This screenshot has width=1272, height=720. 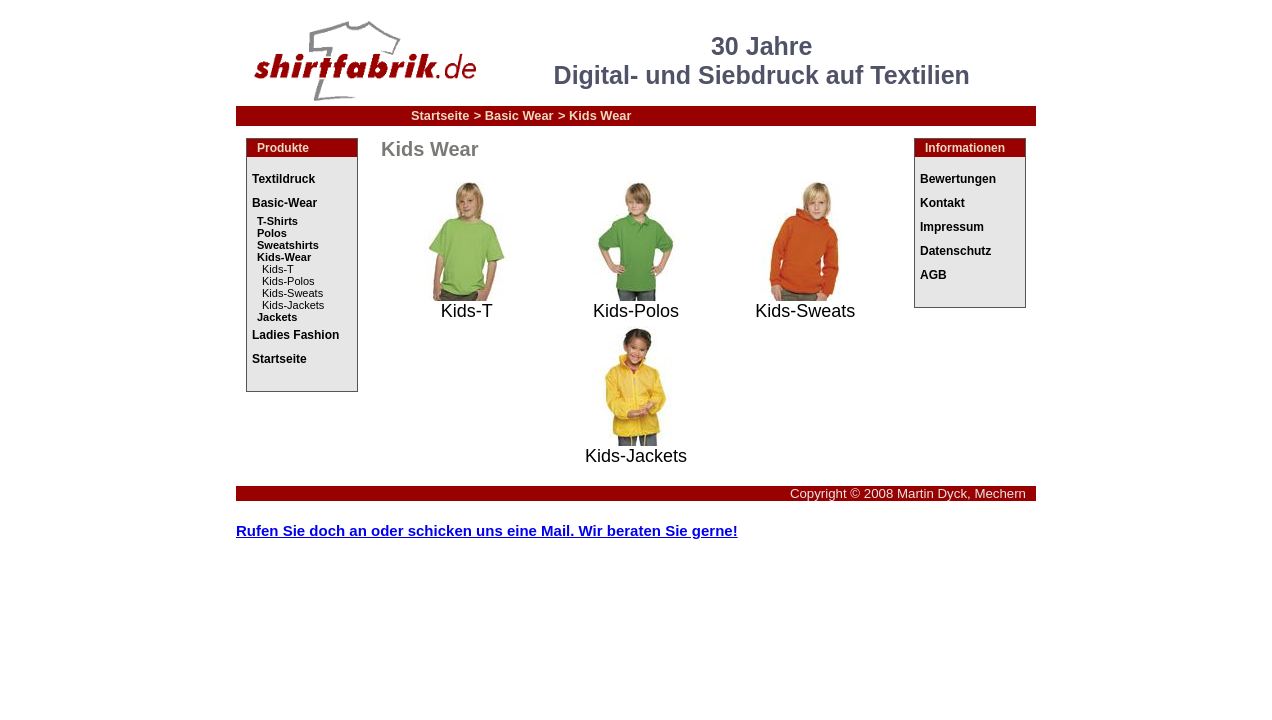 What do you see at coordinates (277, 317) in the screenshot?
I see `Jackets` at bounding box center [277, 317].